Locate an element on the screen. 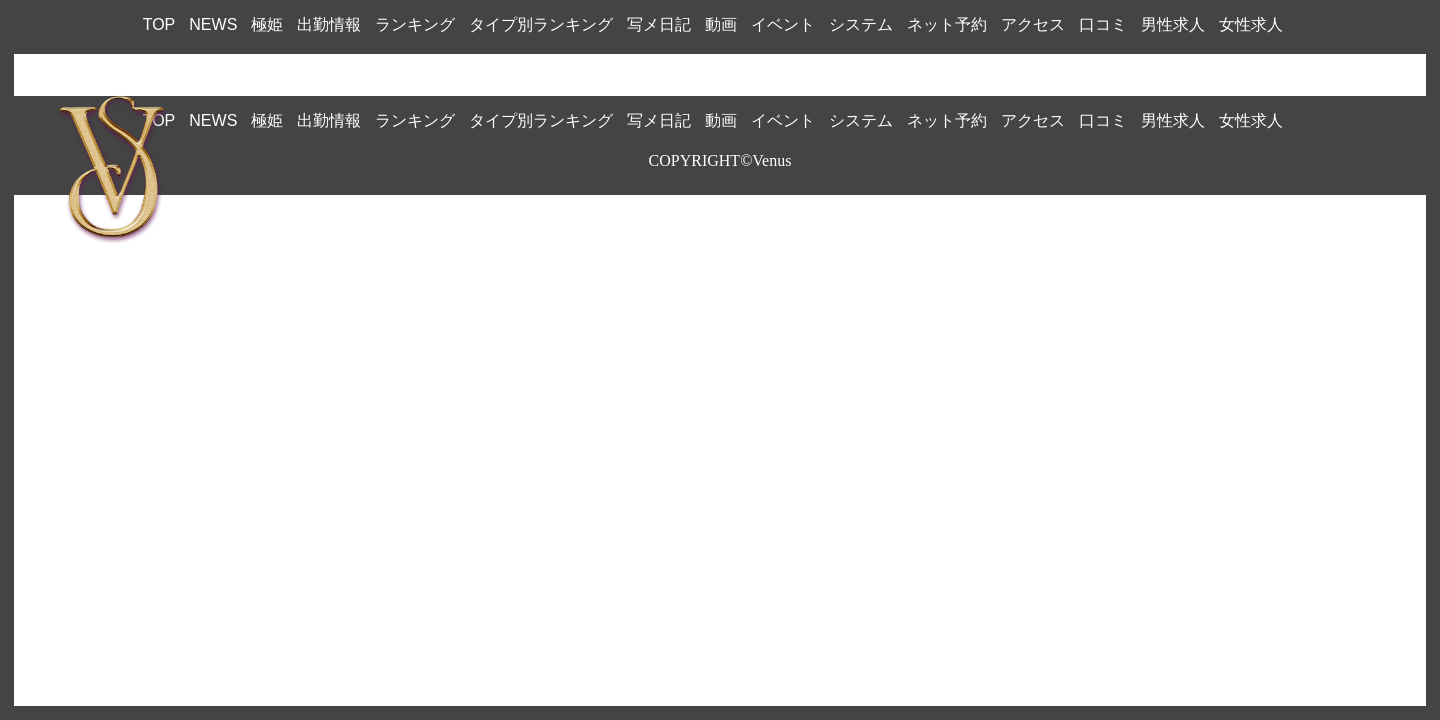 The image size is (1440, 720). 口コミ is located at coordinates (1103, 24).